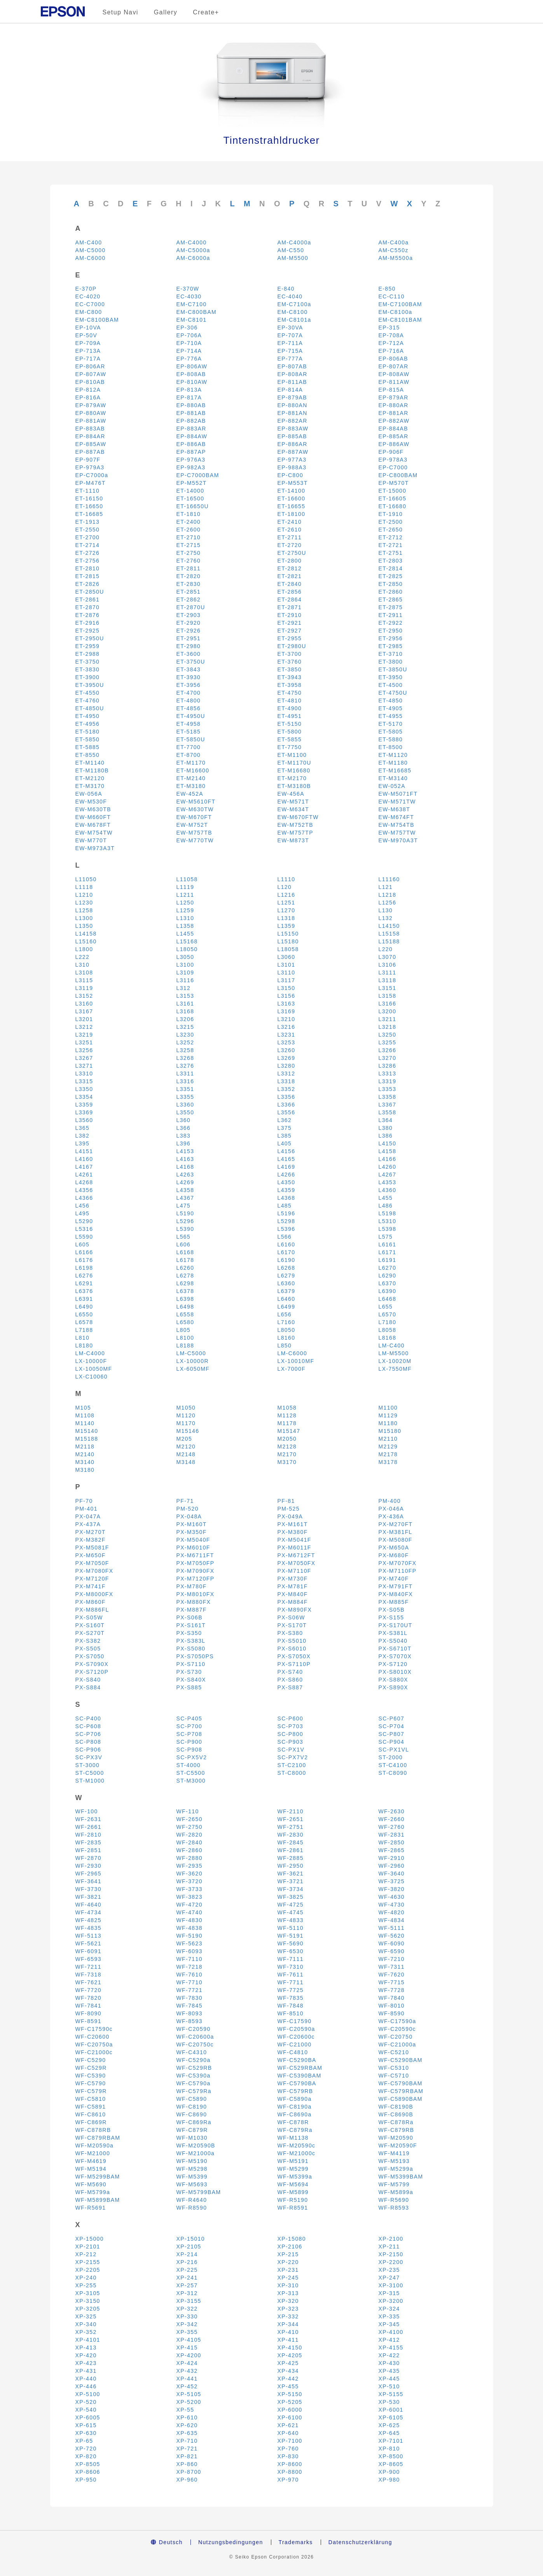  Describe the element at coordinates (292, 366) in the screenshot. I see `EP-807AB` at that location.